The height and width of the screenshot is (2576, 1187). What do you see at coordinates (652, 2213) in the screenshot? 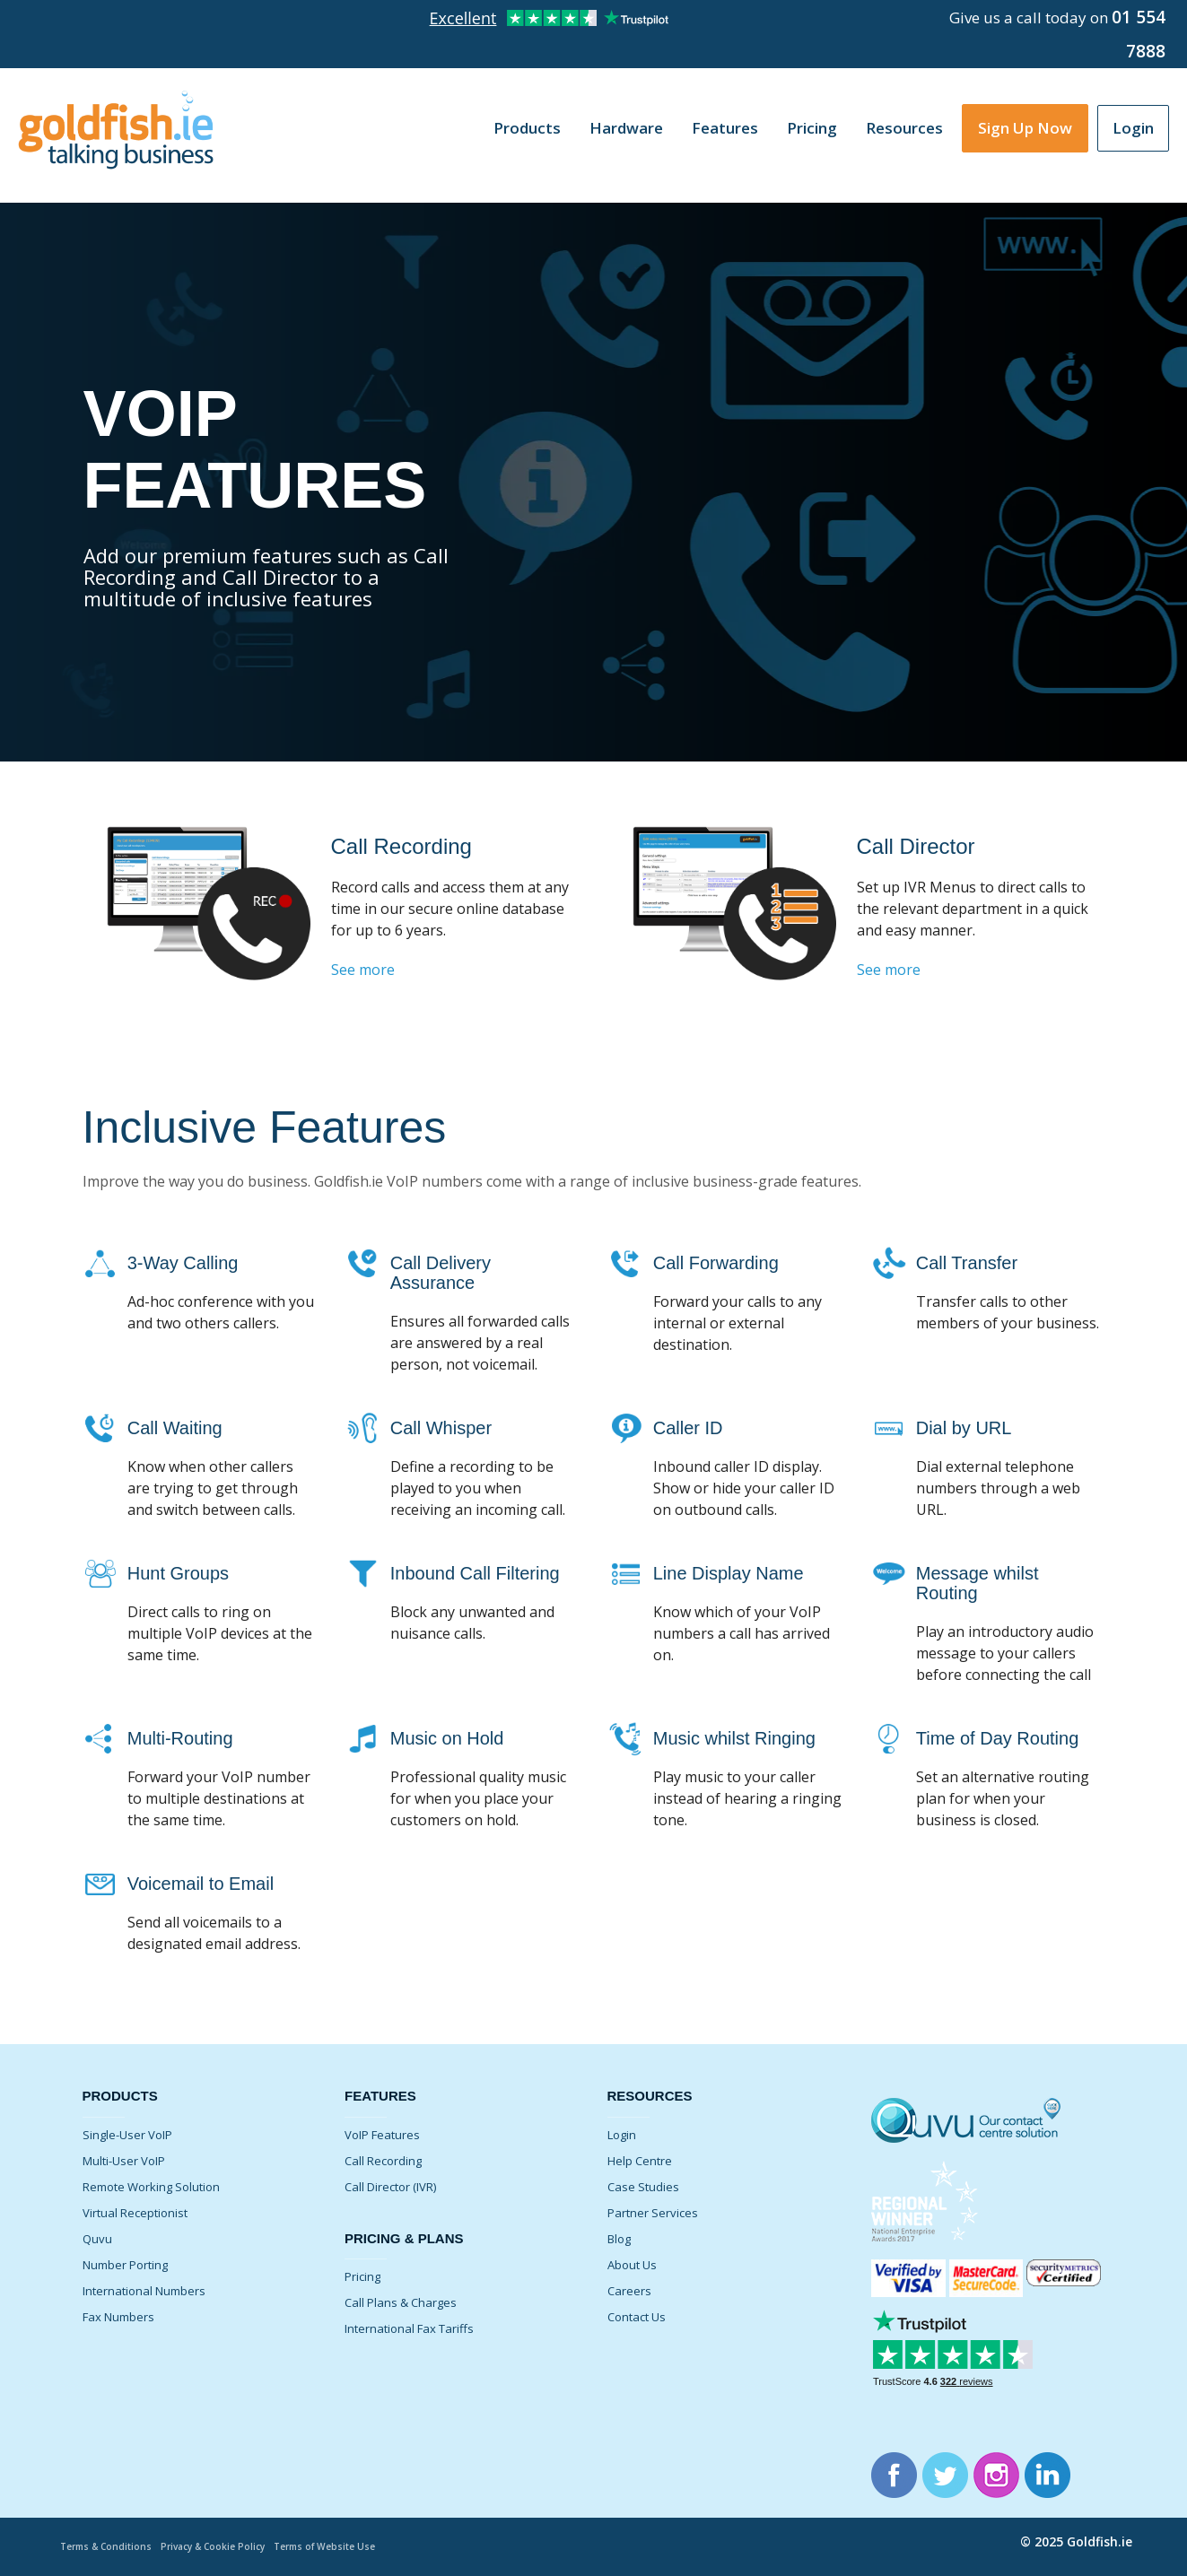
I see `Partner Services` at bounding box center [652, 2213].